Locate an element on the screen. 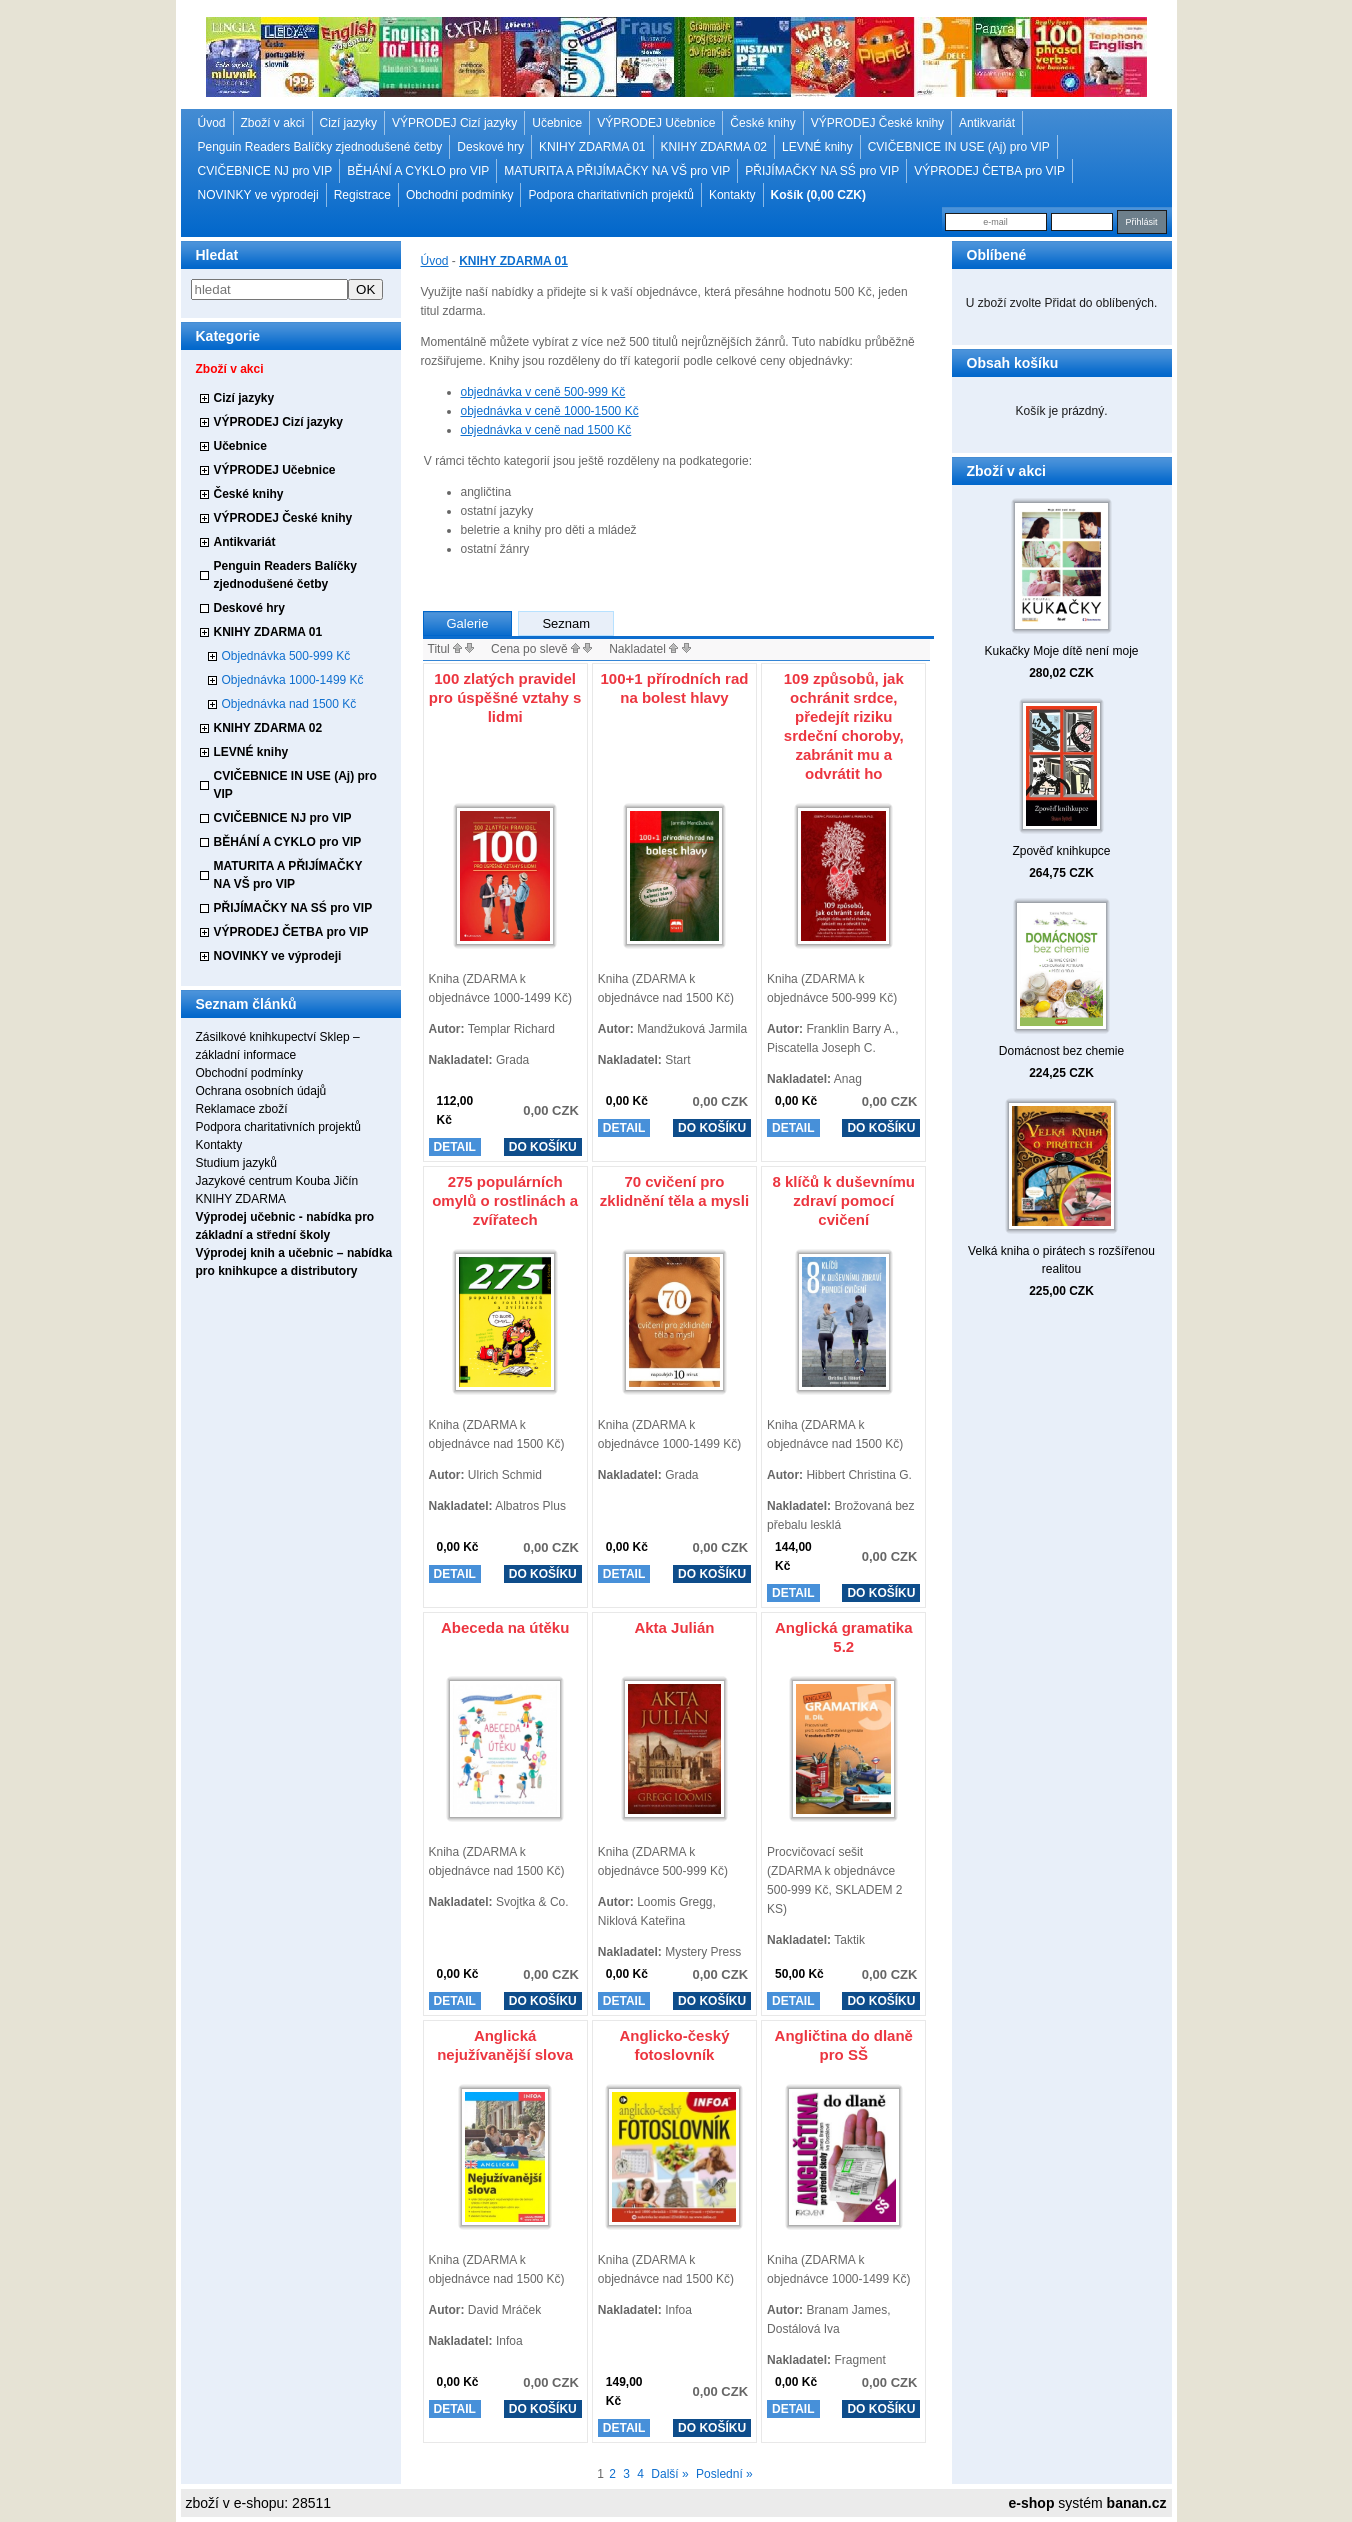 This screenshot has width=1352, height=2522. LEVNÉ knihy is located at coordinates (817, 147).